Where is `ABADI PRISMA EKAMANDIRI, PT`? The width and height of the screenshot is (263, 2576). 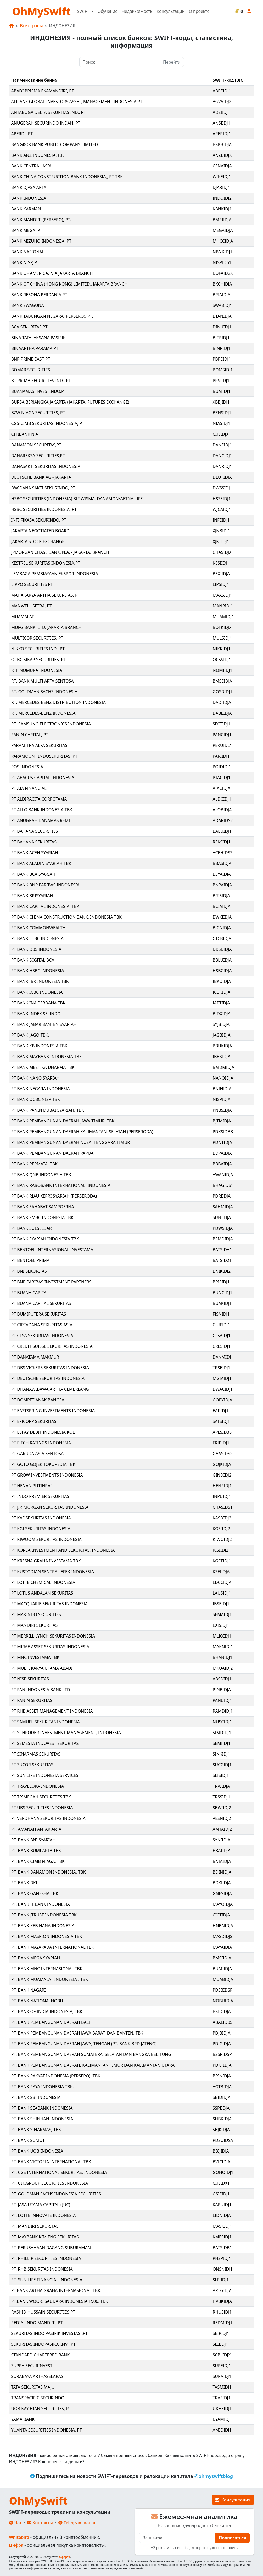
ABADI PRISMA EKAMANDIRI, PT is located at coordinates (42, 91).